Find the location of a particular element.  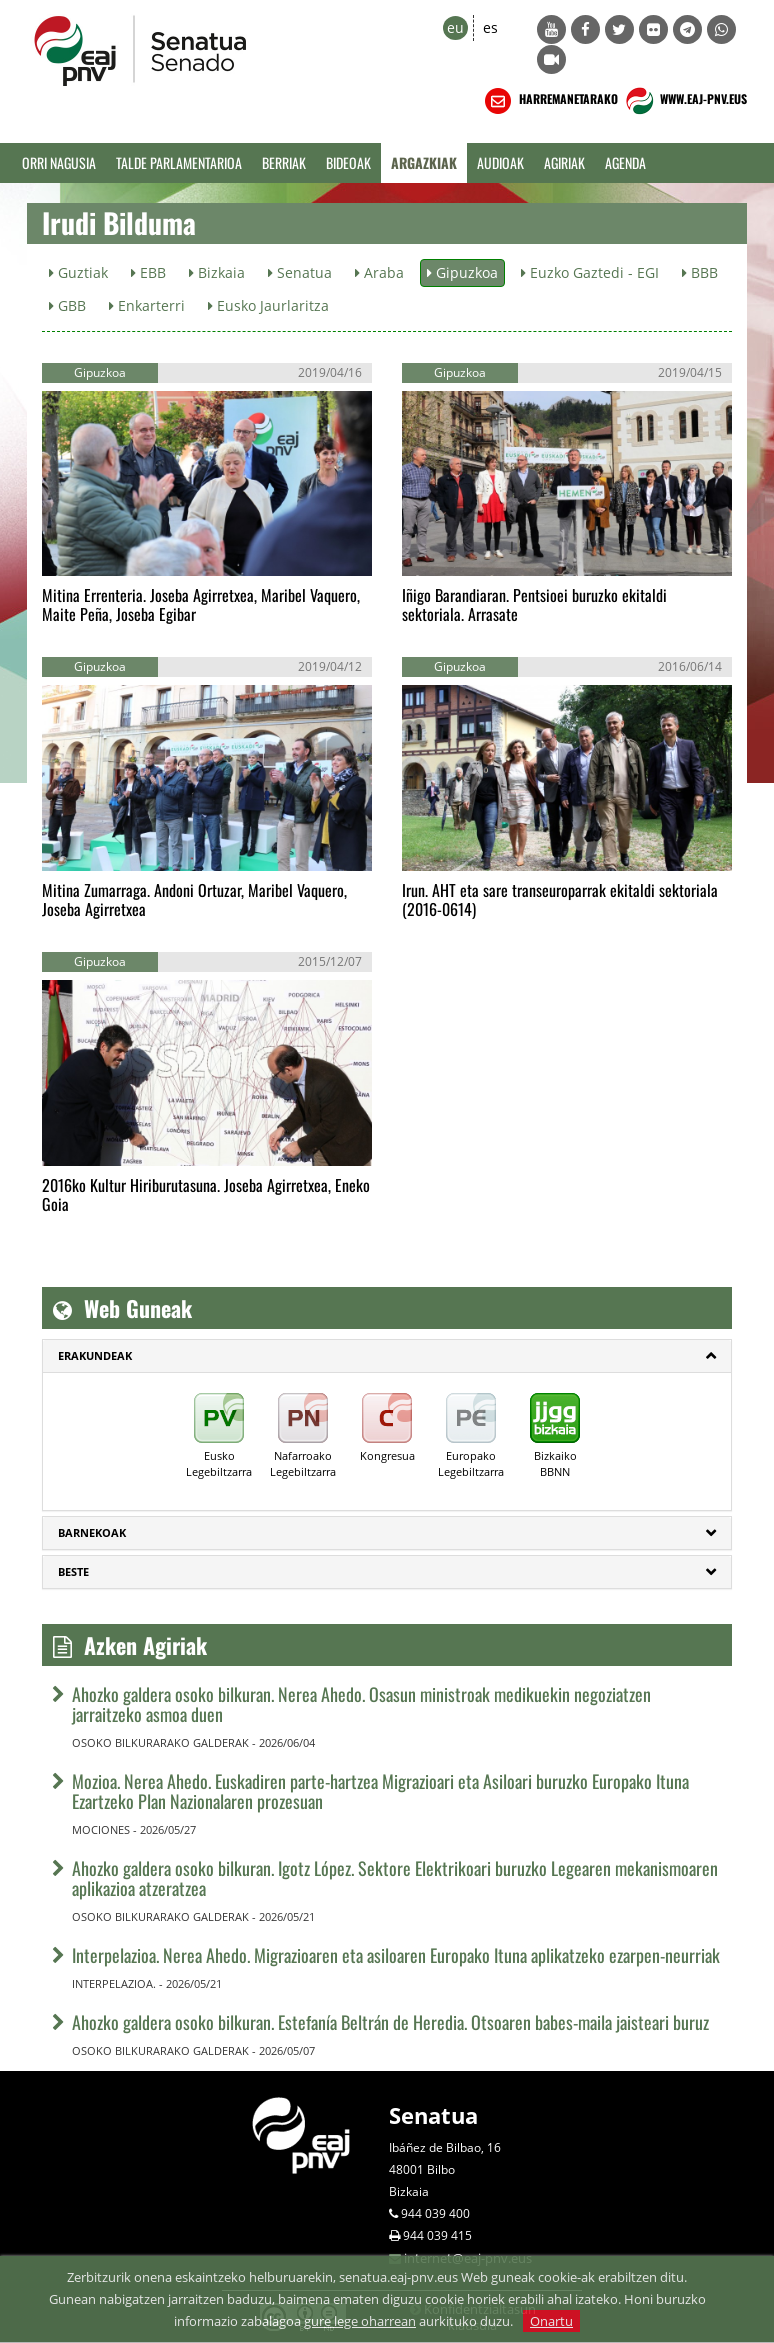

Senatua is located at coordinates (433, 2115).